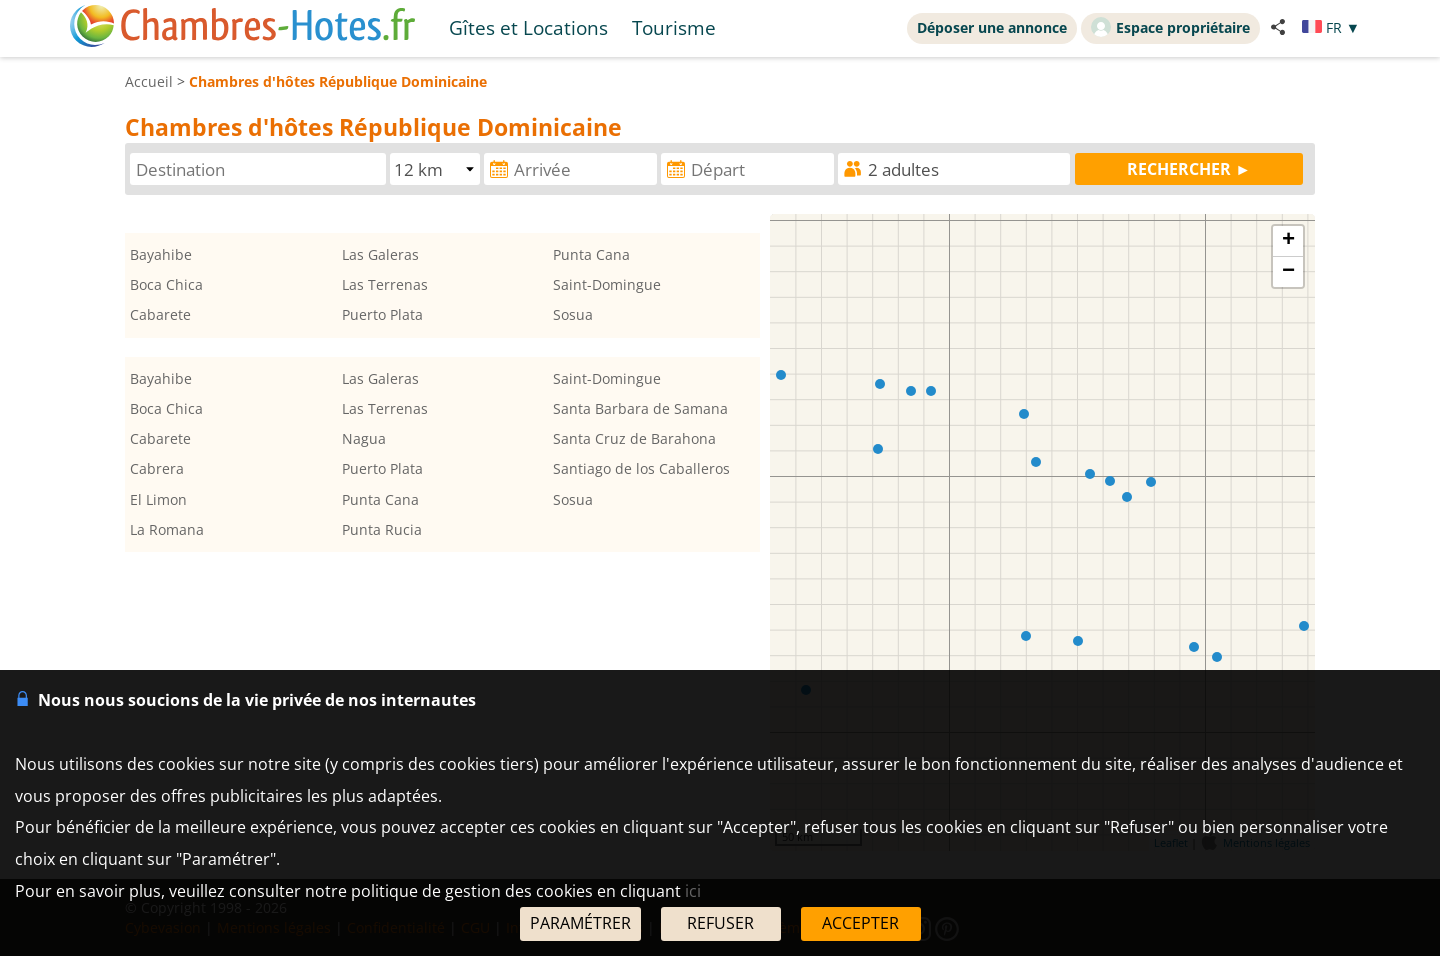 This screenshot has width=1440, height=956. Describe the element at coordinates (1170, 27) in the screenshot. I see `Espace propriétaire` at that location.